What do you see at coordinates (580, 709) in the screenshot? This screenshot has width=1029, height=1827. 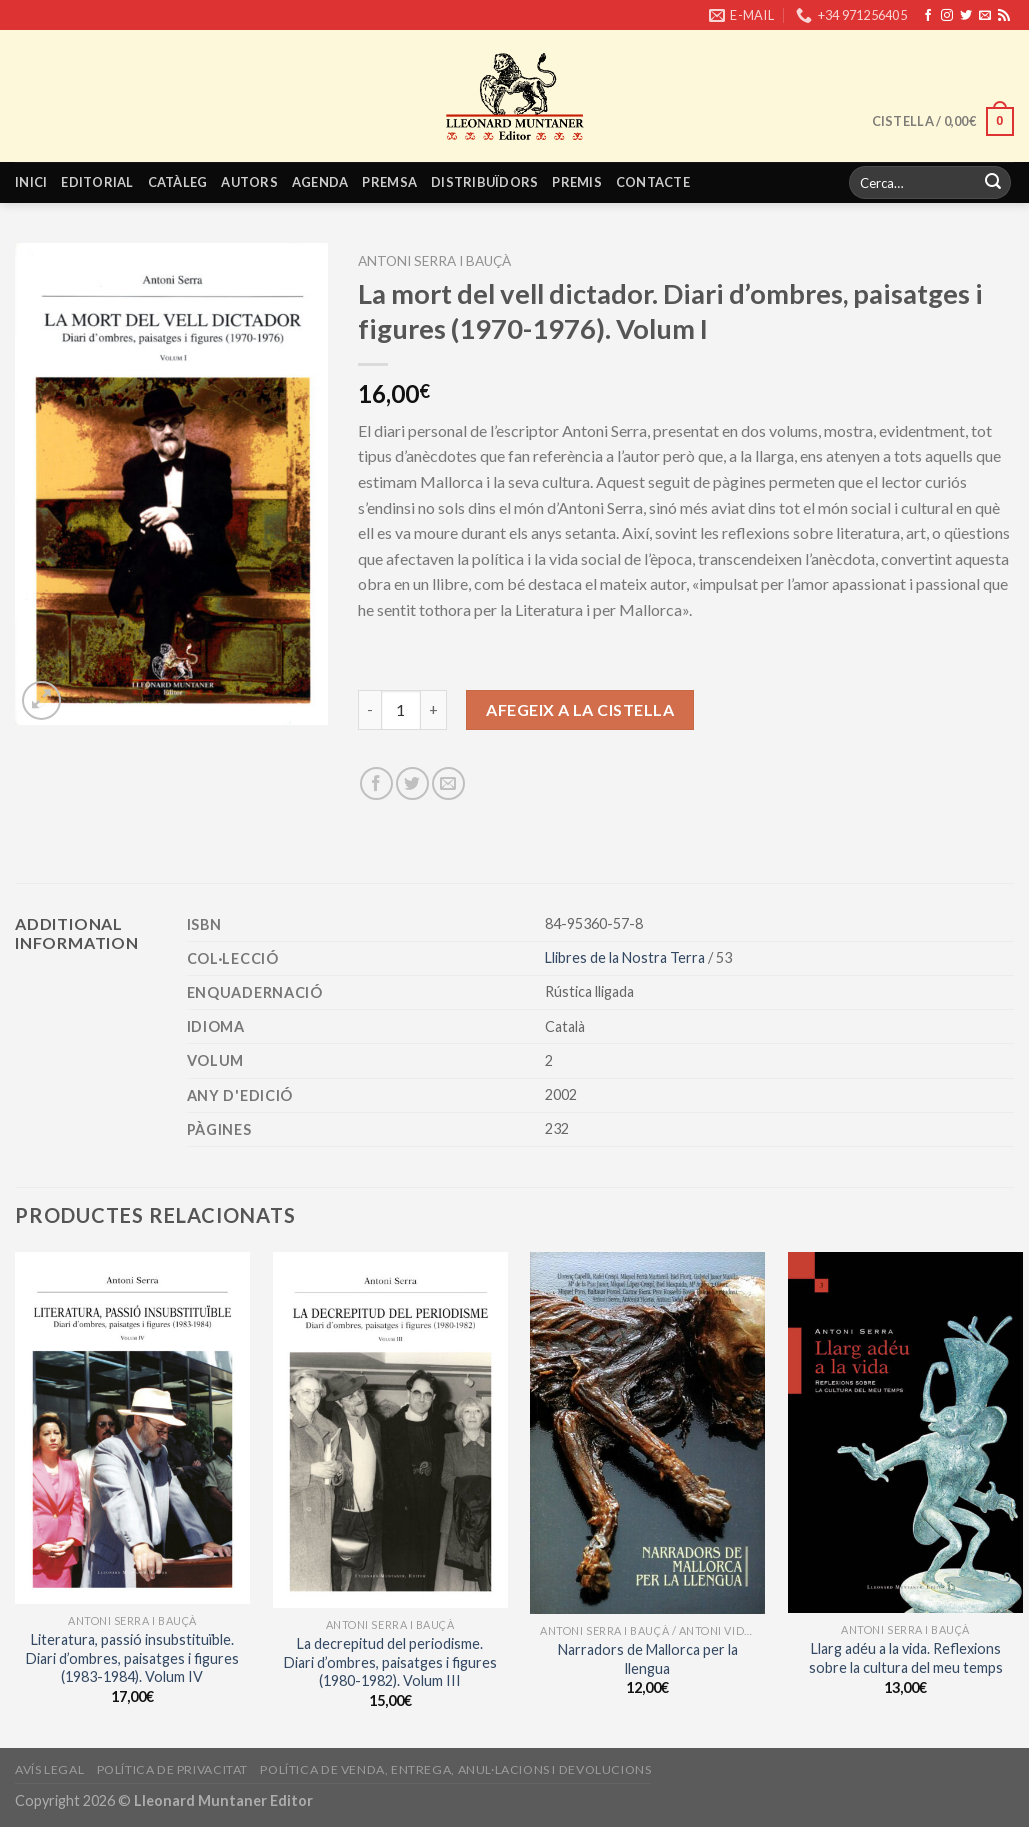 I see `Afegeix a la cistella` at bounding box center [580, 709].